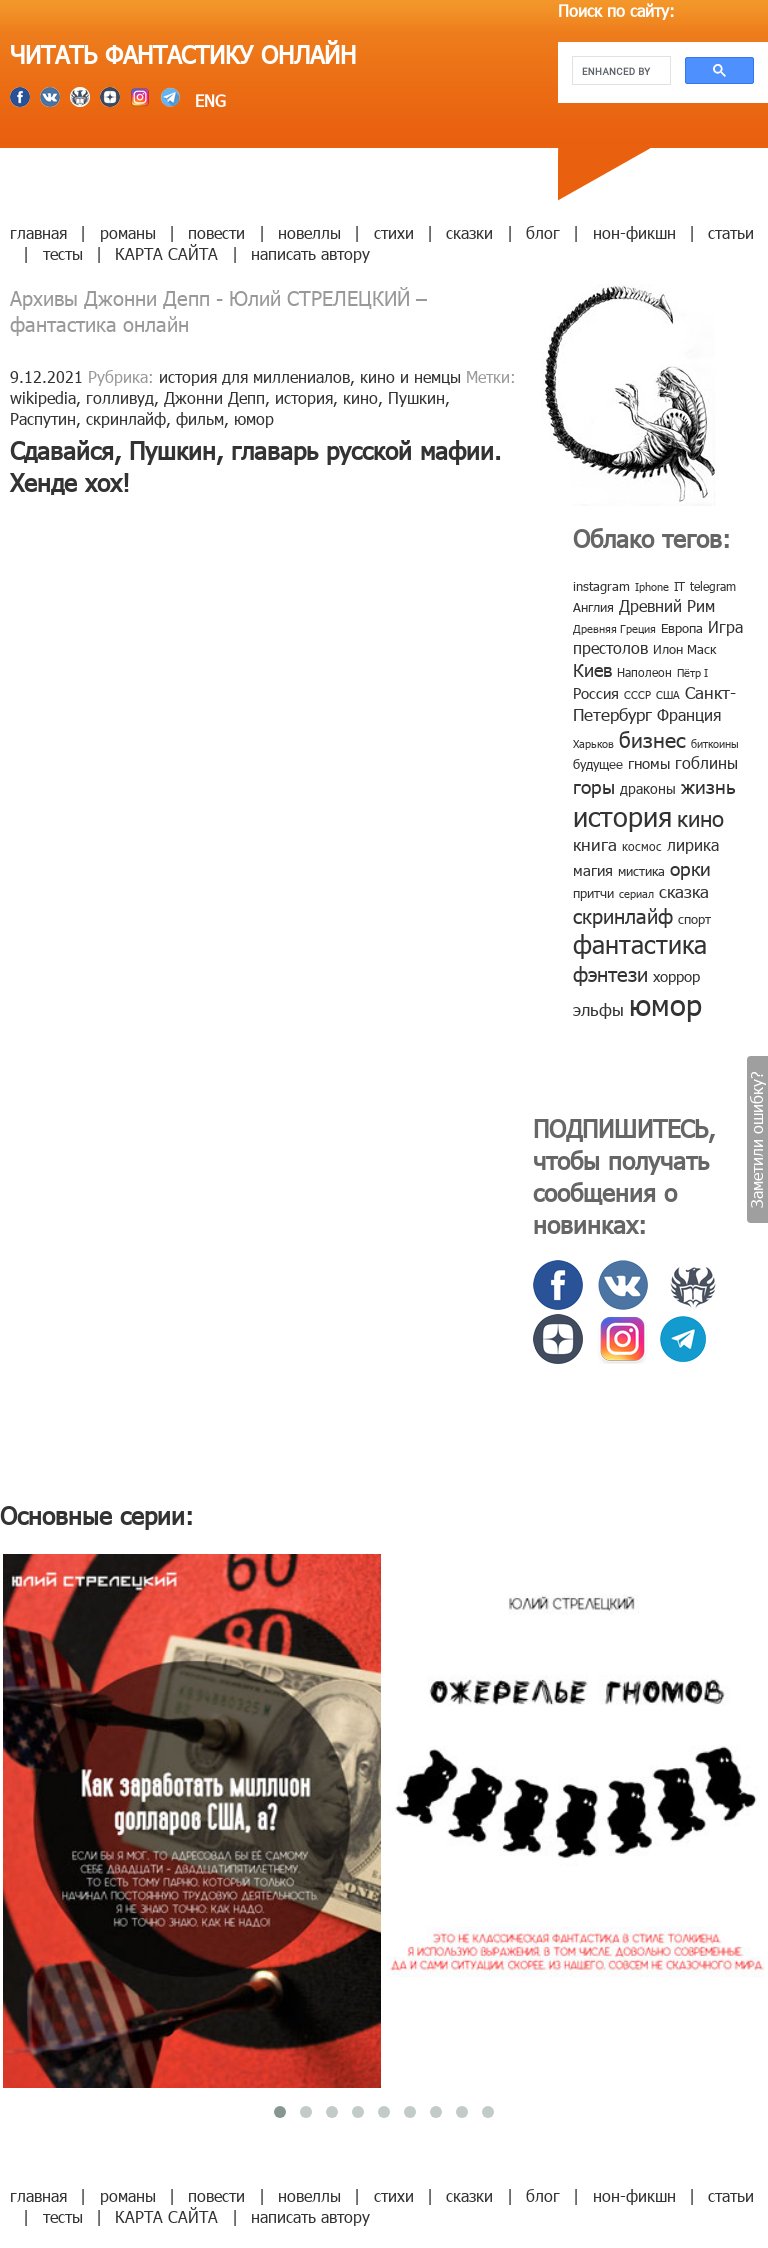 Image resolution: width=768 pixels, height=2248 pixels. What do you see at coordinates (610, 973) in the screenshot?
I see `фэнтези [фэнтези (30 элементов)]` at bounding box center [610, 973].